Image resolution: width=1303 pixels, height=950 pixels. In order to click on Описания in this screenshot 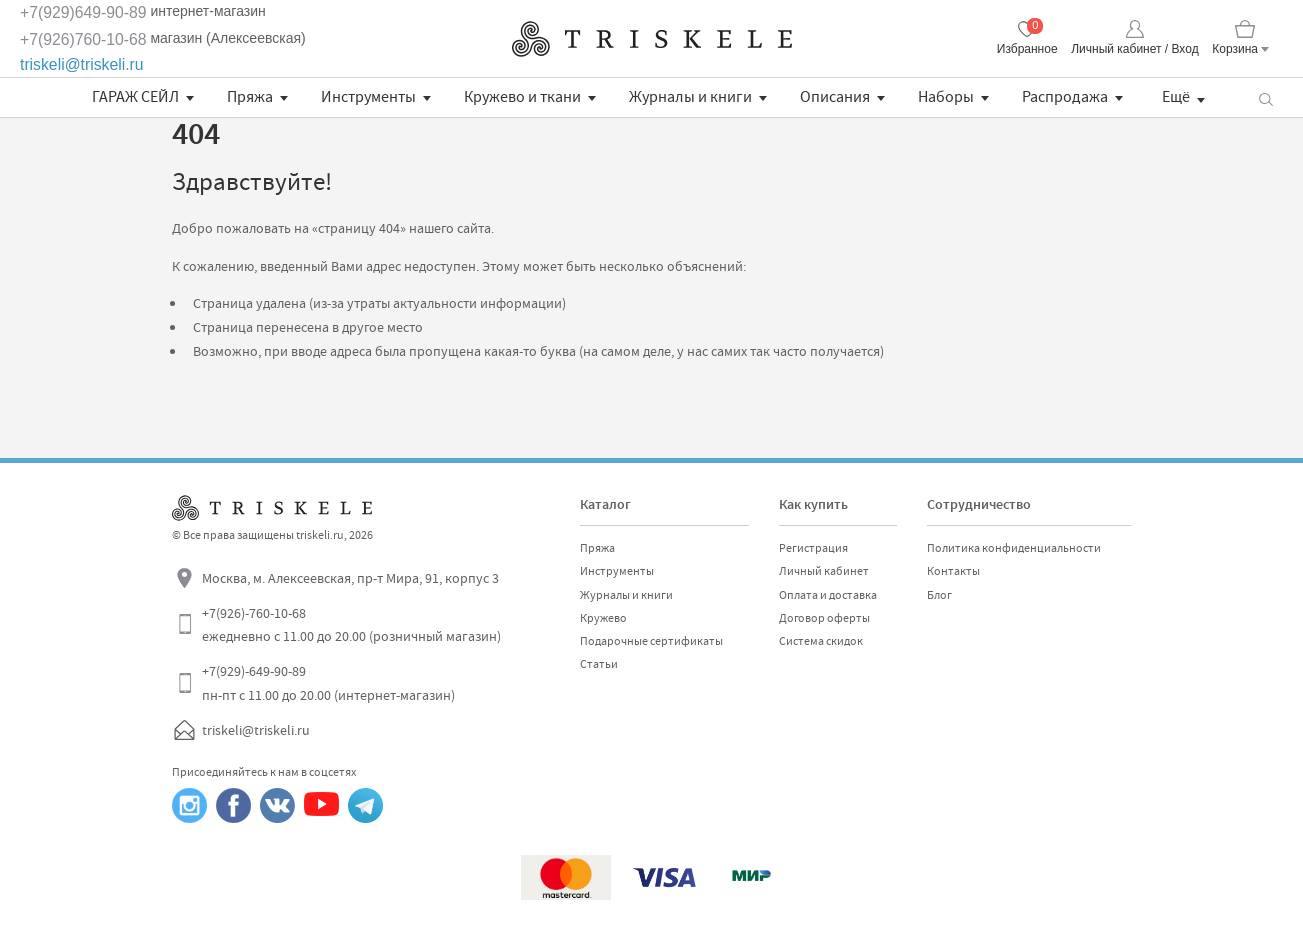, I will do `click(835, 97)`.